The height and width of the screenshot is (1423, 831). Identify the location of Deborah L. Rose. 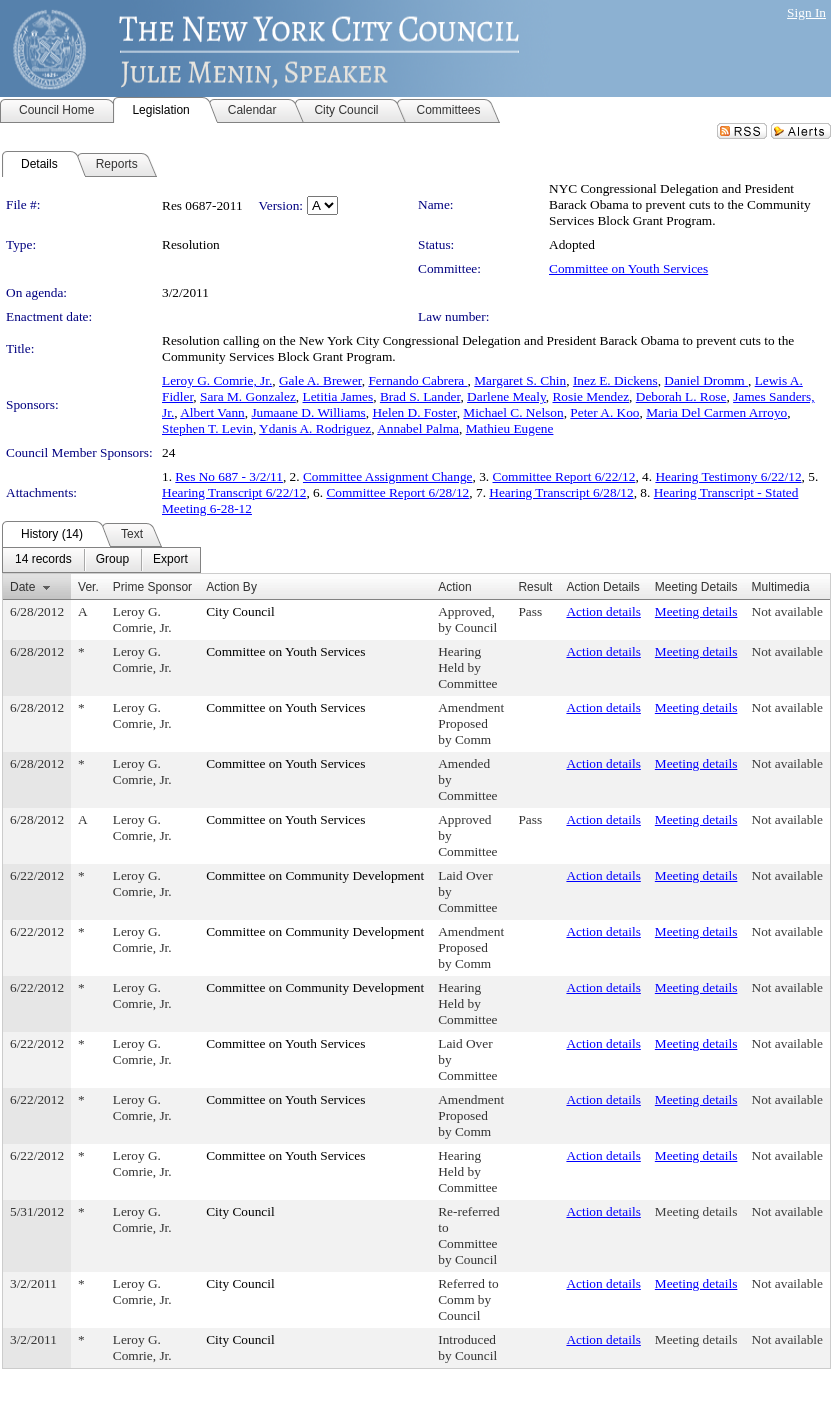
(681, 396).